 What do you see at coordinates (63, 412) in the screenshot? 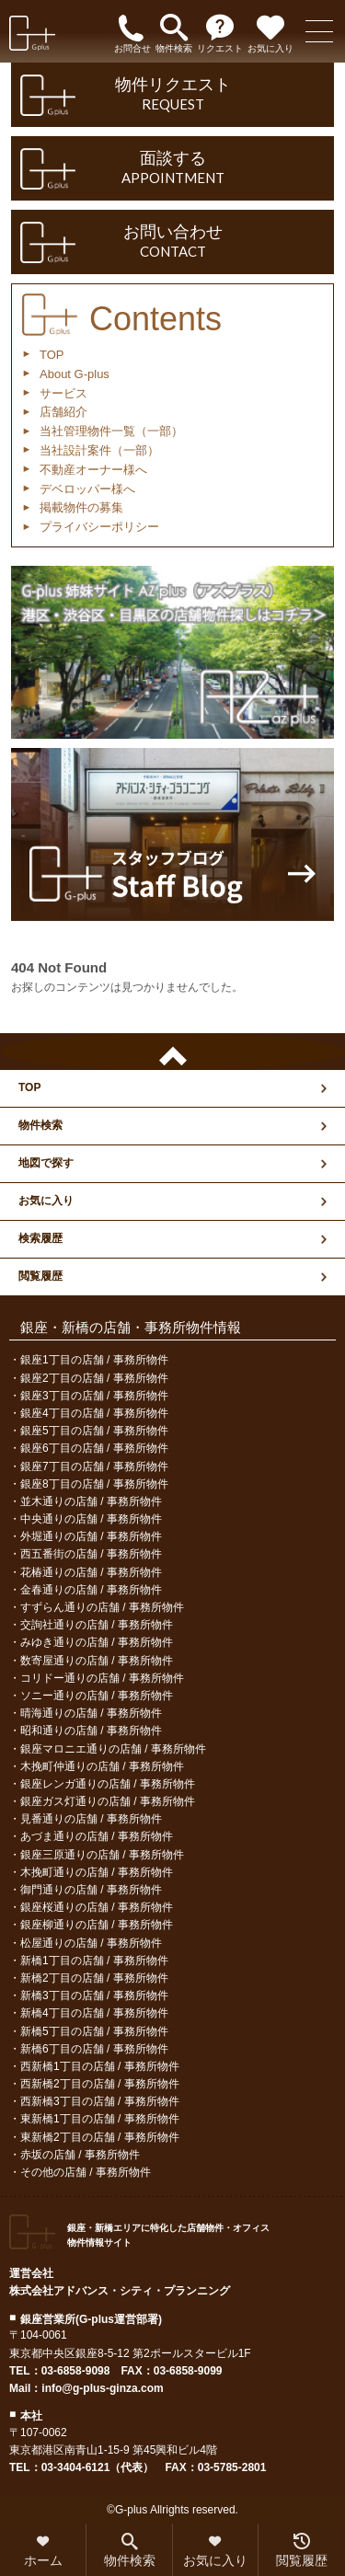
I see `店舗紹介` at bounding box center [63, 412].